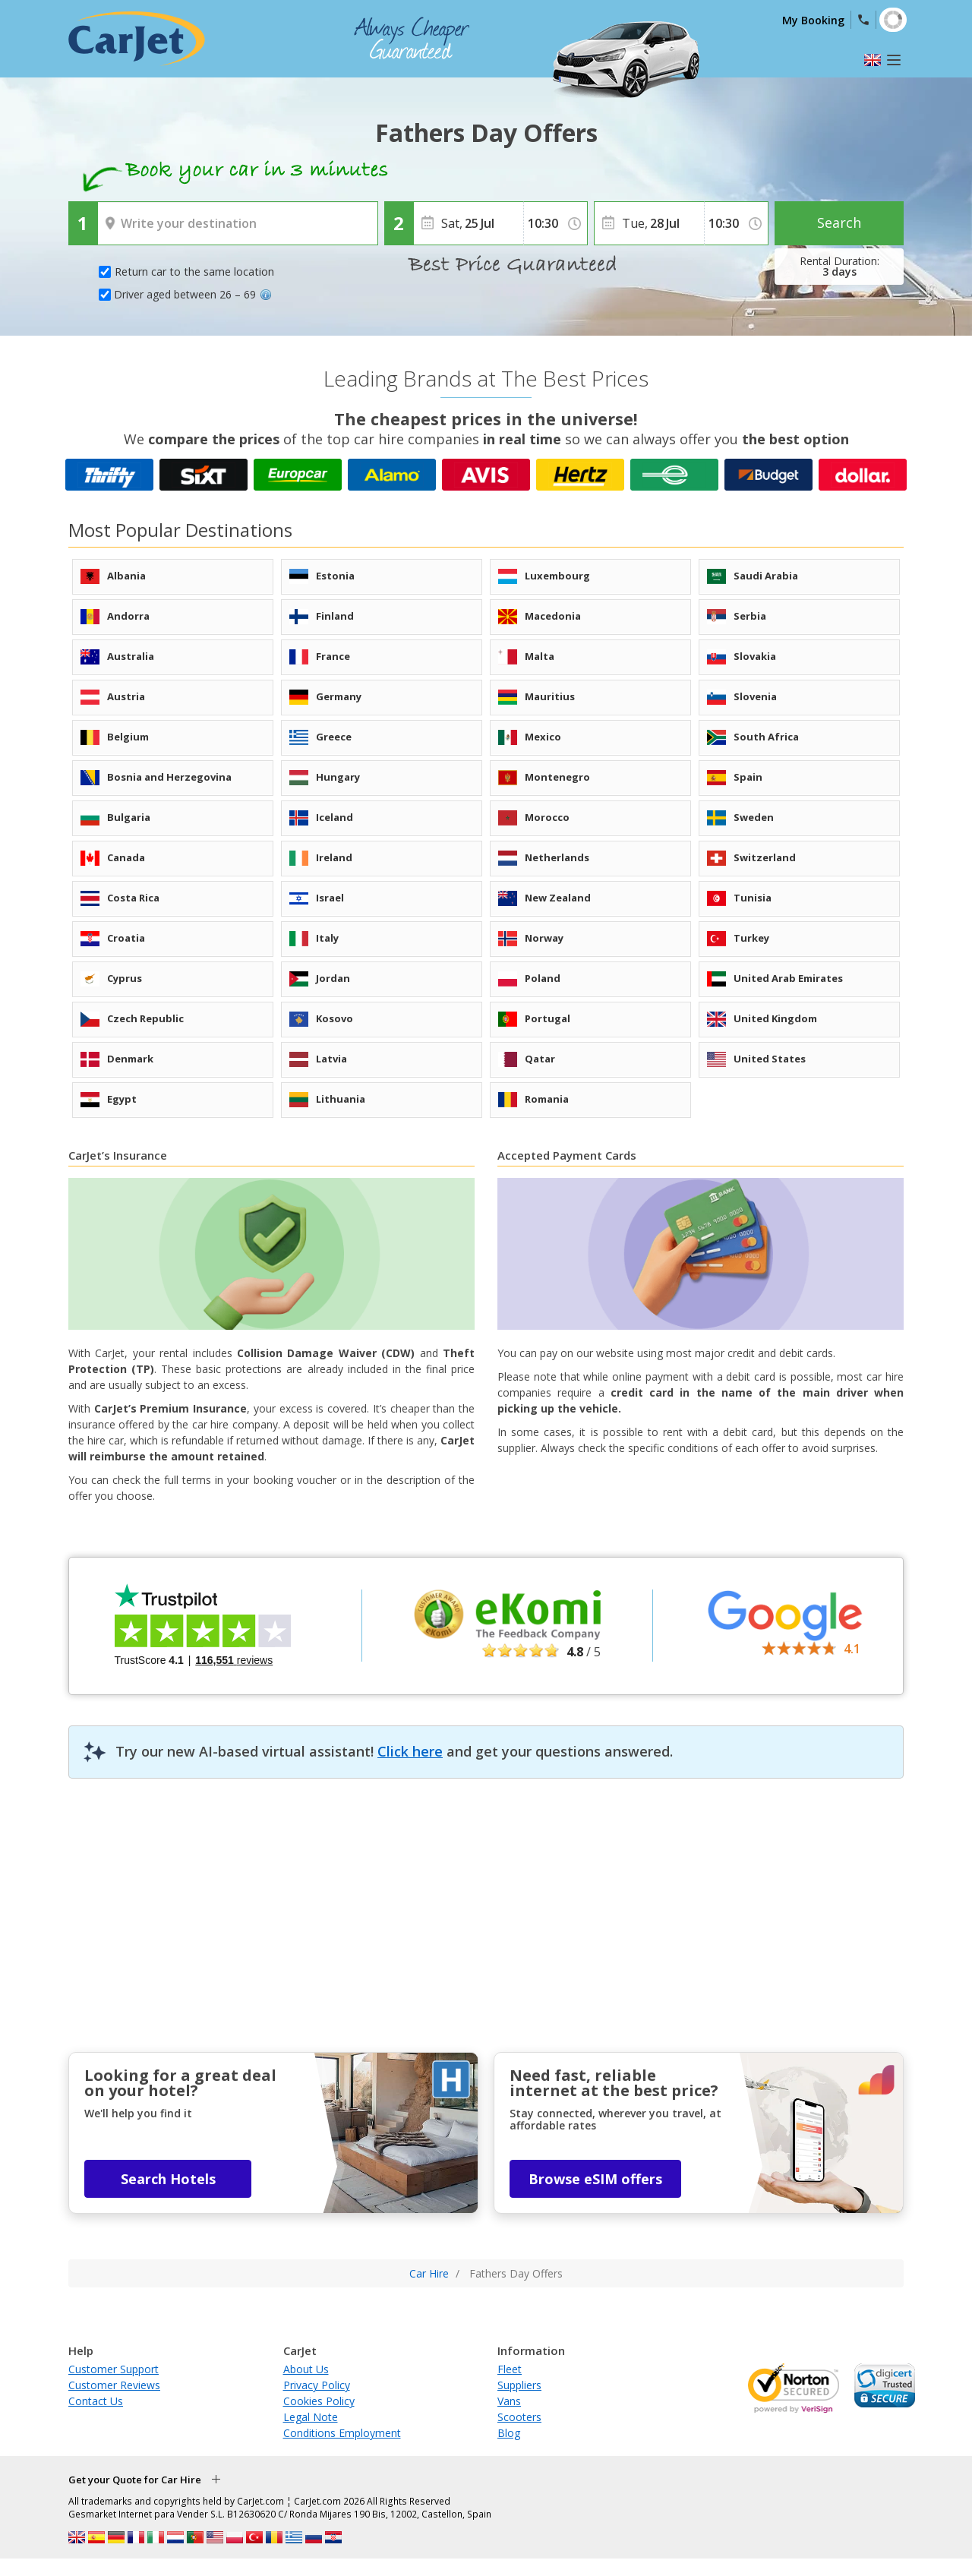  I want to click on Customer Support, so click(113, 2369).